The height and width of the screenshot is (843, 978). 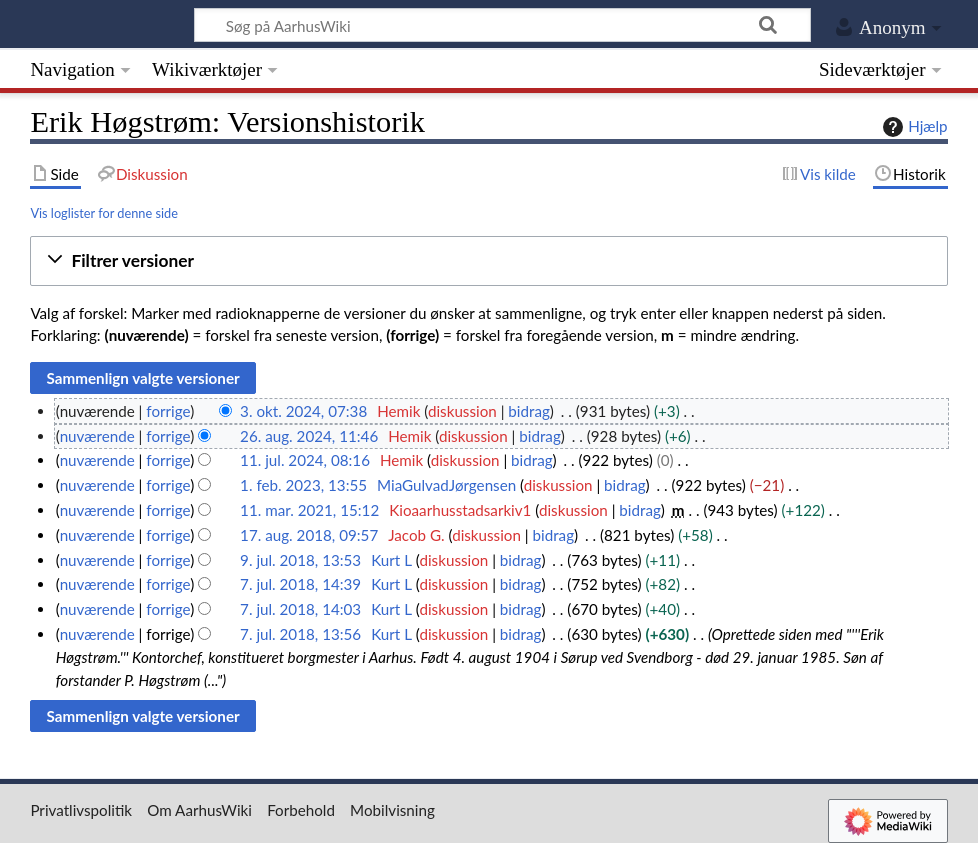 I want to click on 7. jul. 2018, 14:03, so click(x=300, y=609).